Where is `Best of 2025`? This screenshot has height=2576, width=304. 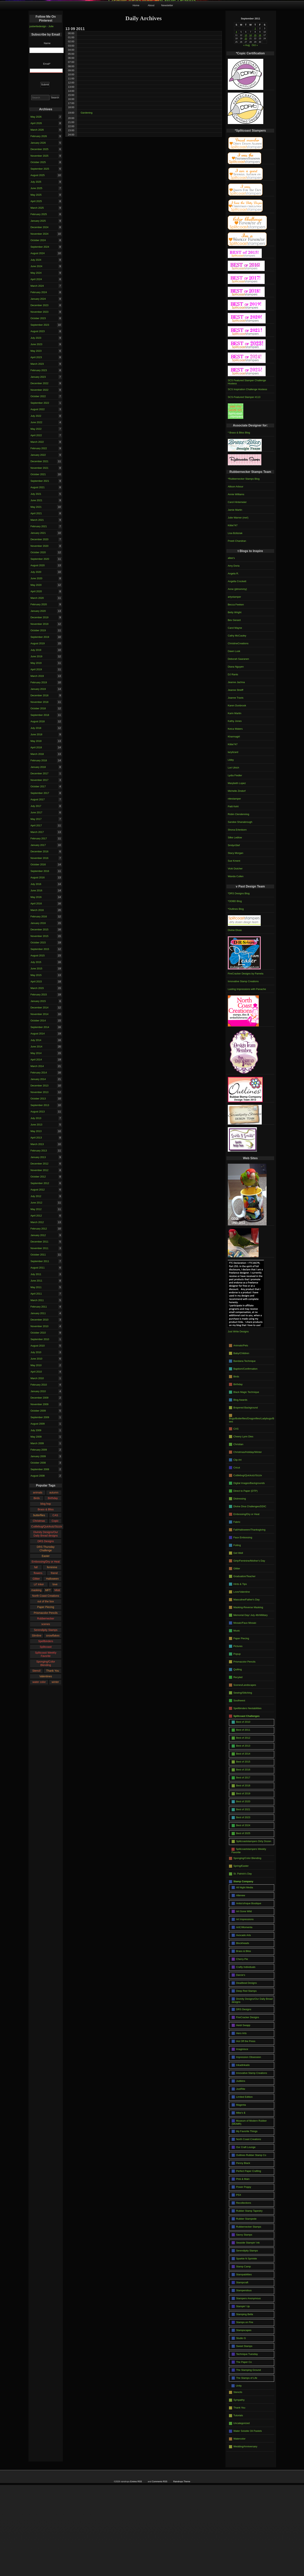
Best of 2025 is located at coordinates (243, 1924).